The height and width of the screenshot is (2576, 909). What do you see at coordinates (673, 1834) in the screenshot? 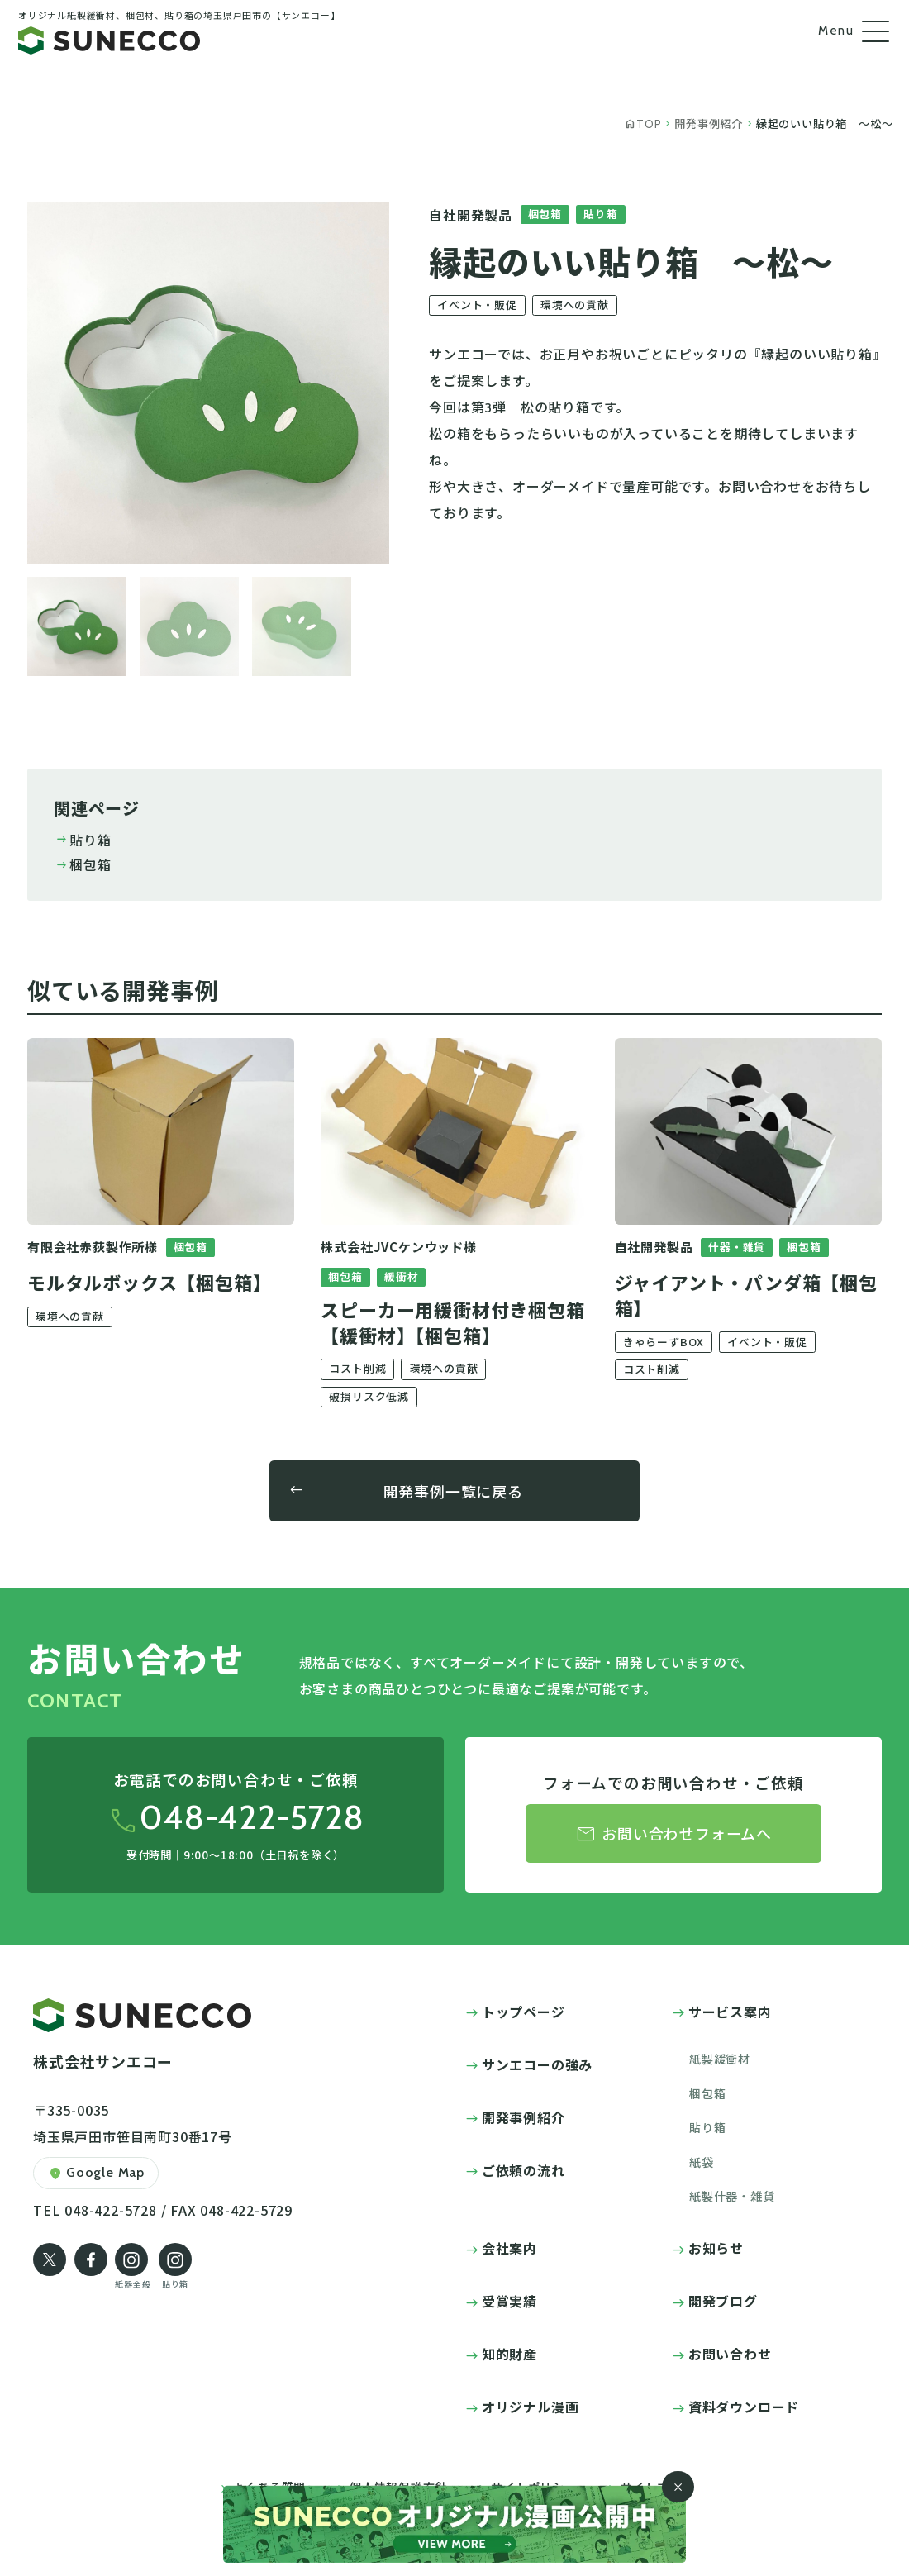
I see `お問い合わせフォームへ` at bounding box center [673, 1834].